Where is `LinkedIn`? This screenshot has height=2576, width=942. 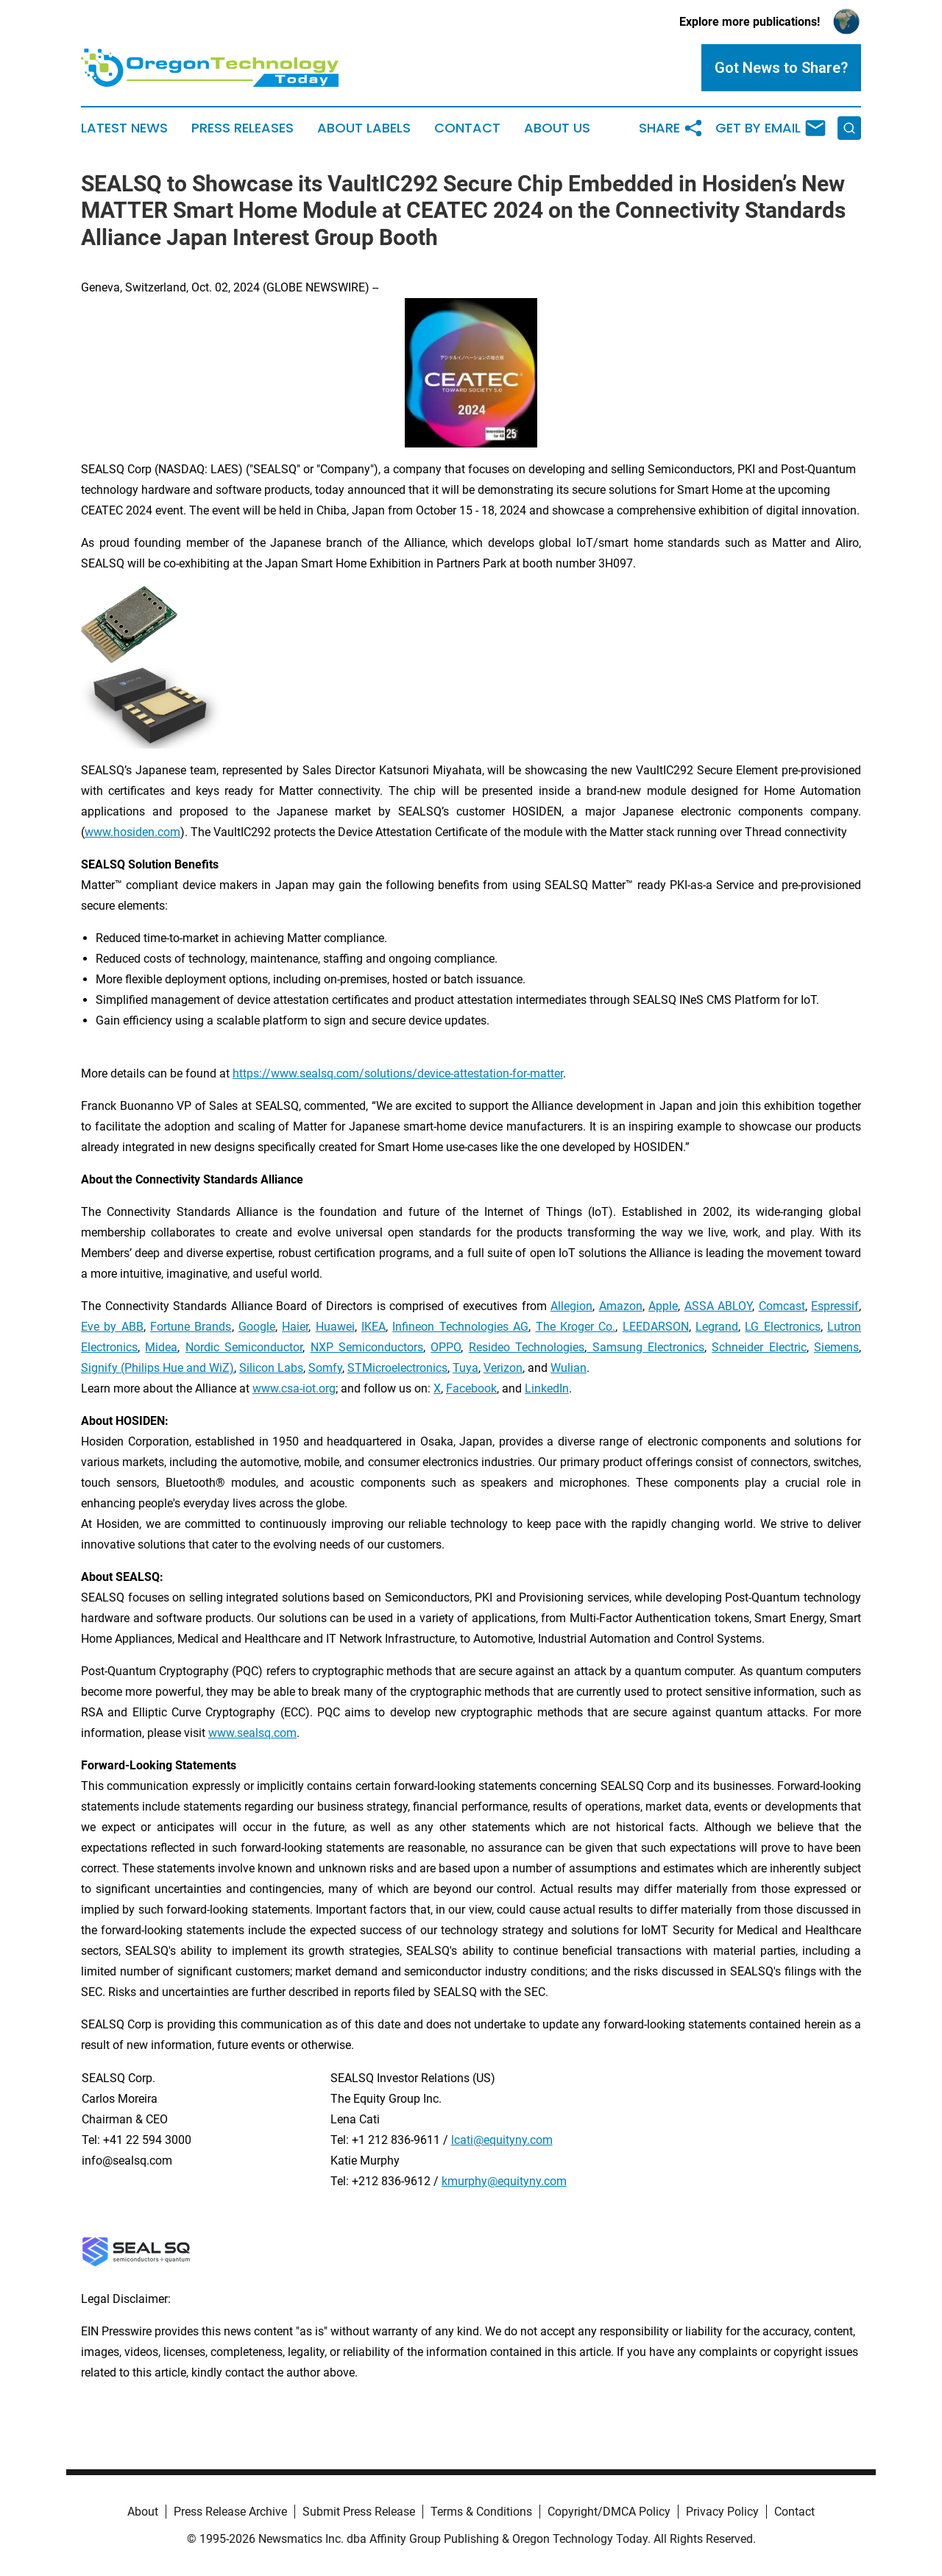 LinkedIn is located at coordinates (547, 1388).